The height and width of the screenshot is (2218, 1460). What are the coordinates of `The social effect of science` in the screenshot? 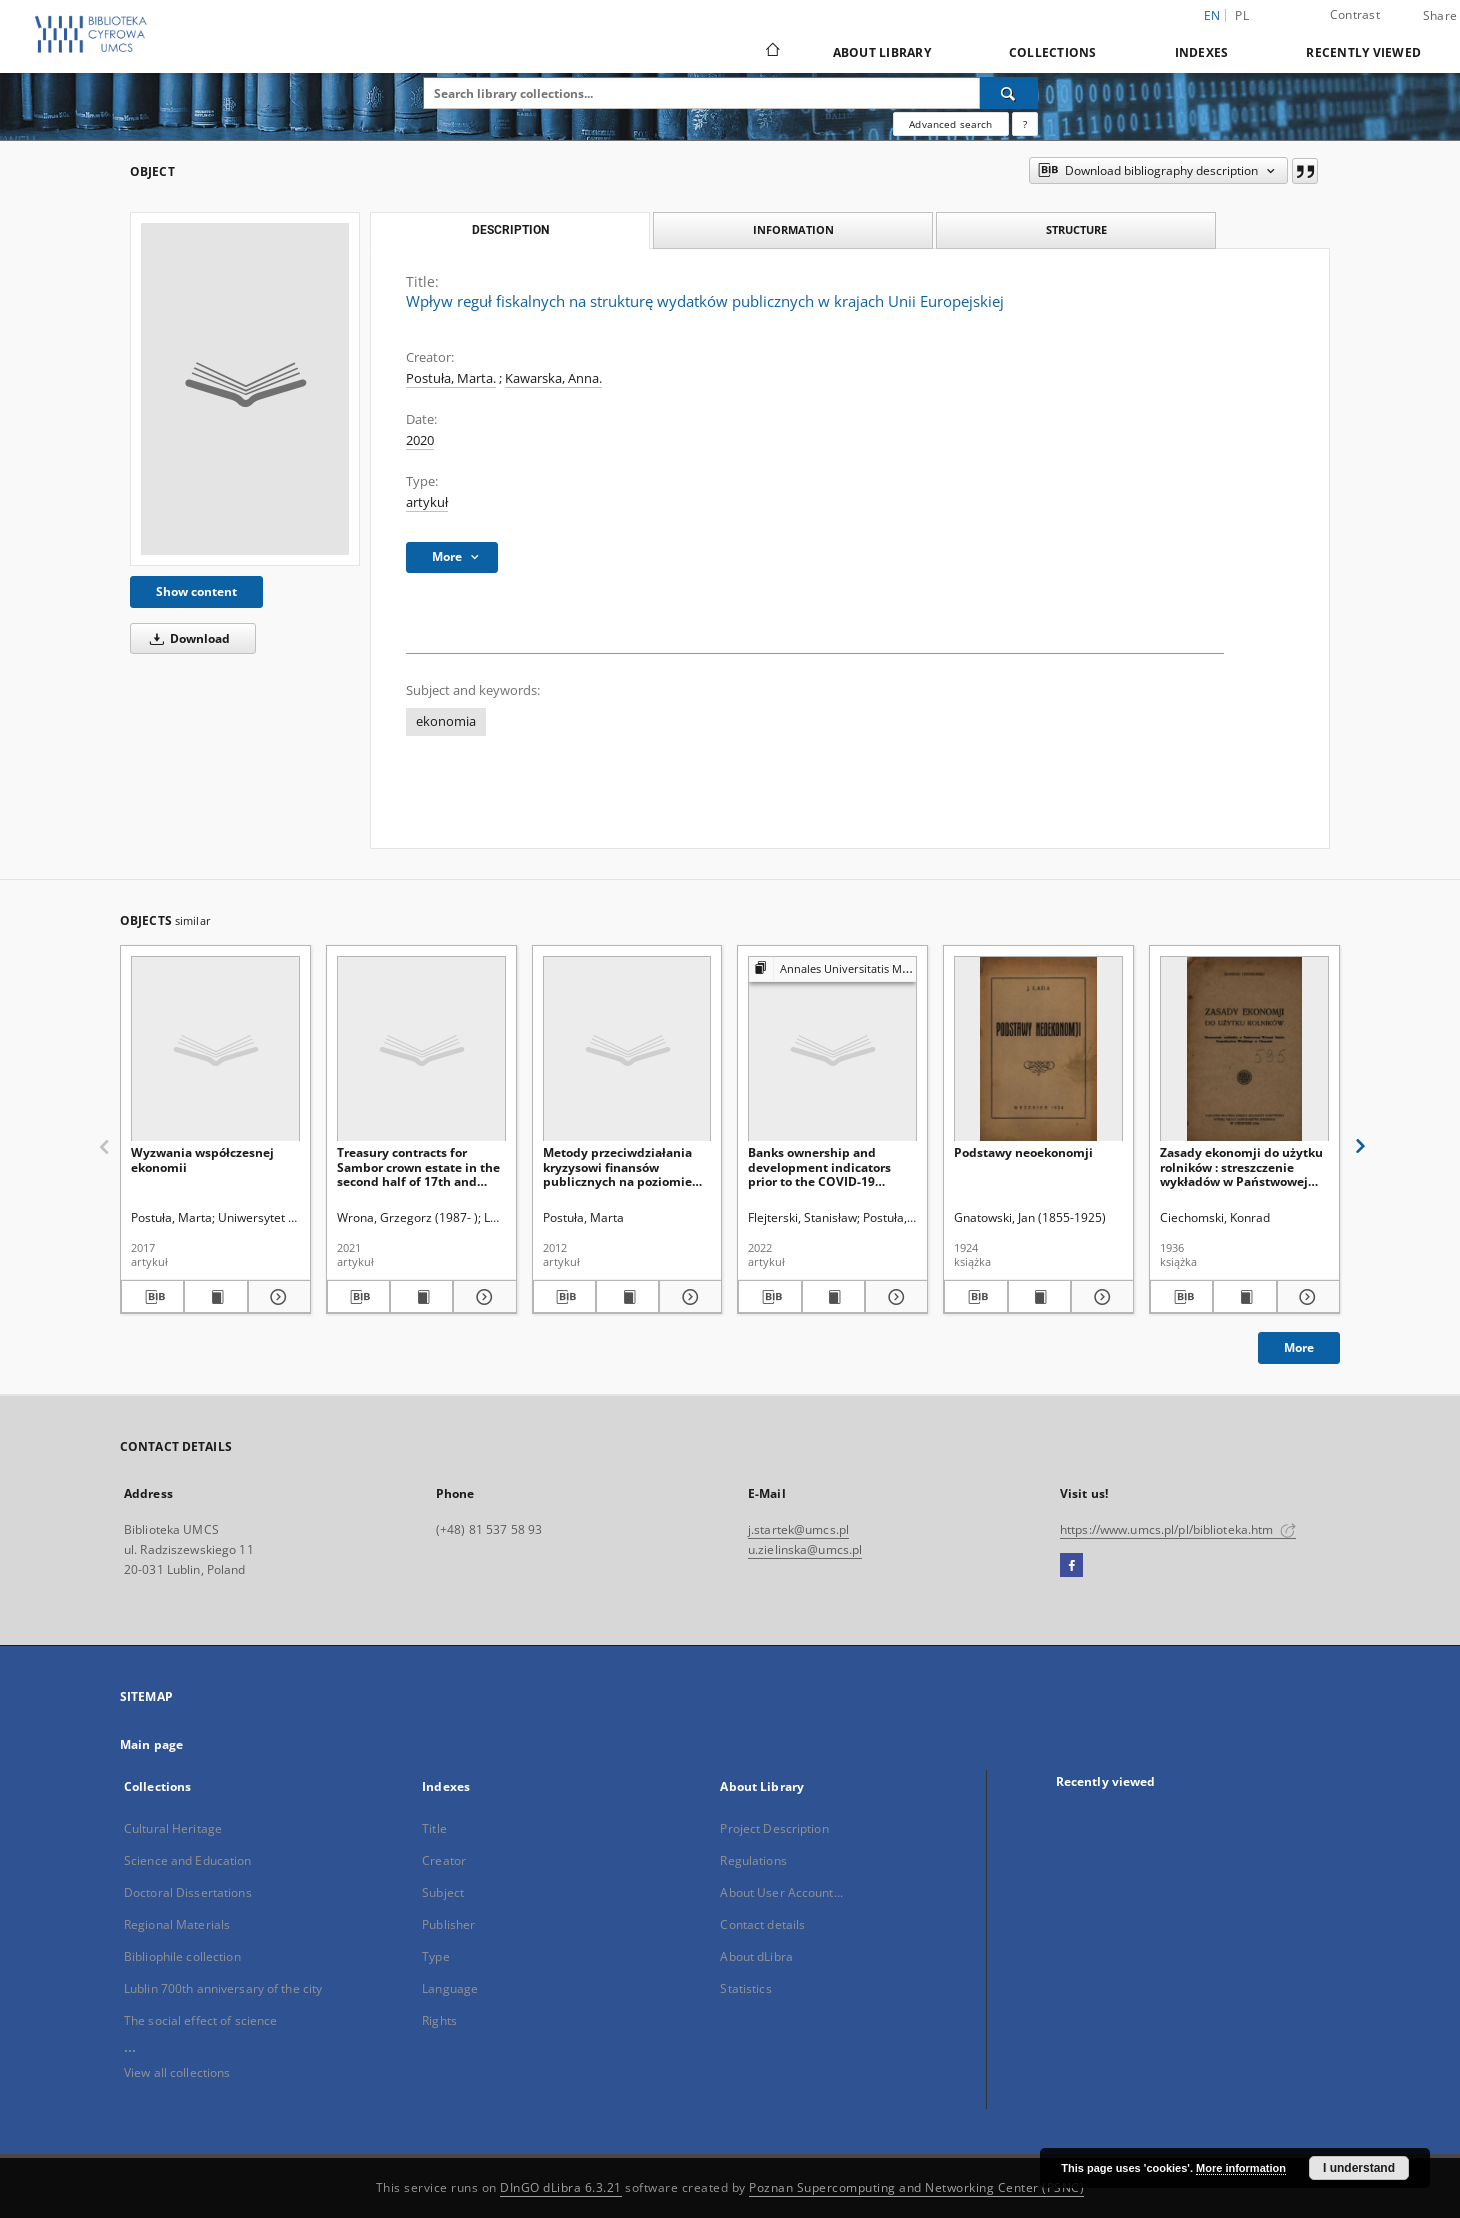 It's located at (200, 2020).